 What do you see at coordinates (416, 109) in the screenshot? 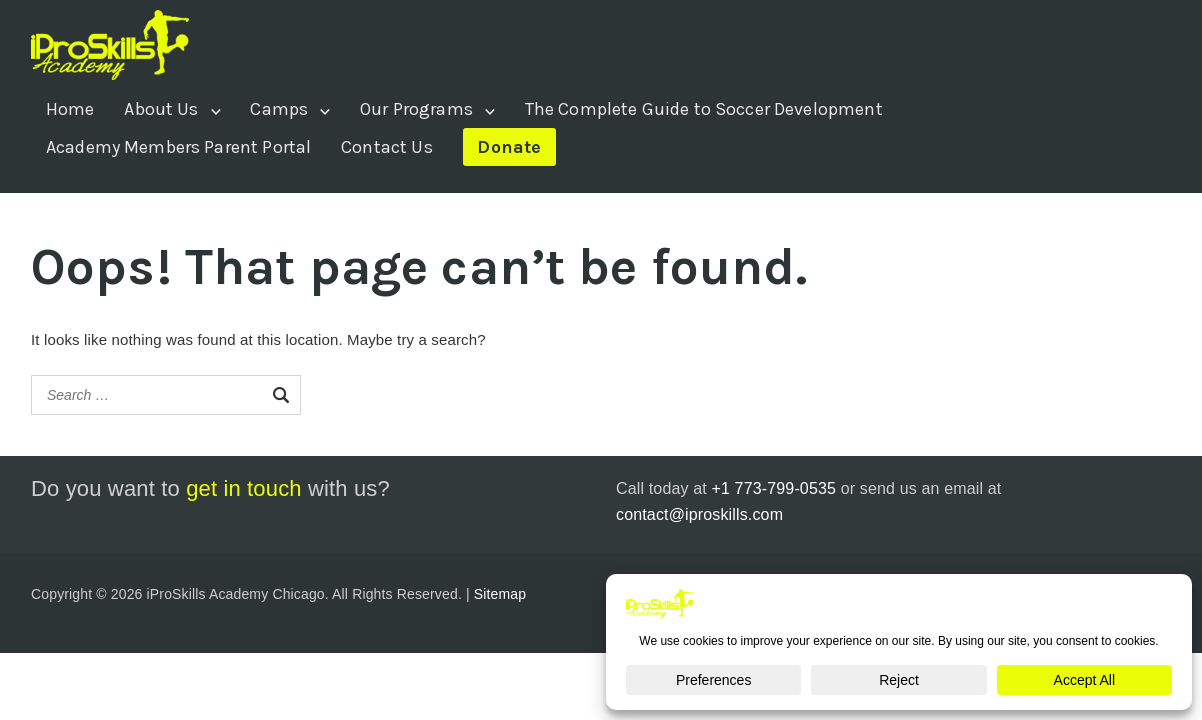
I see `Our Programs` at bounding box center [416, 109].